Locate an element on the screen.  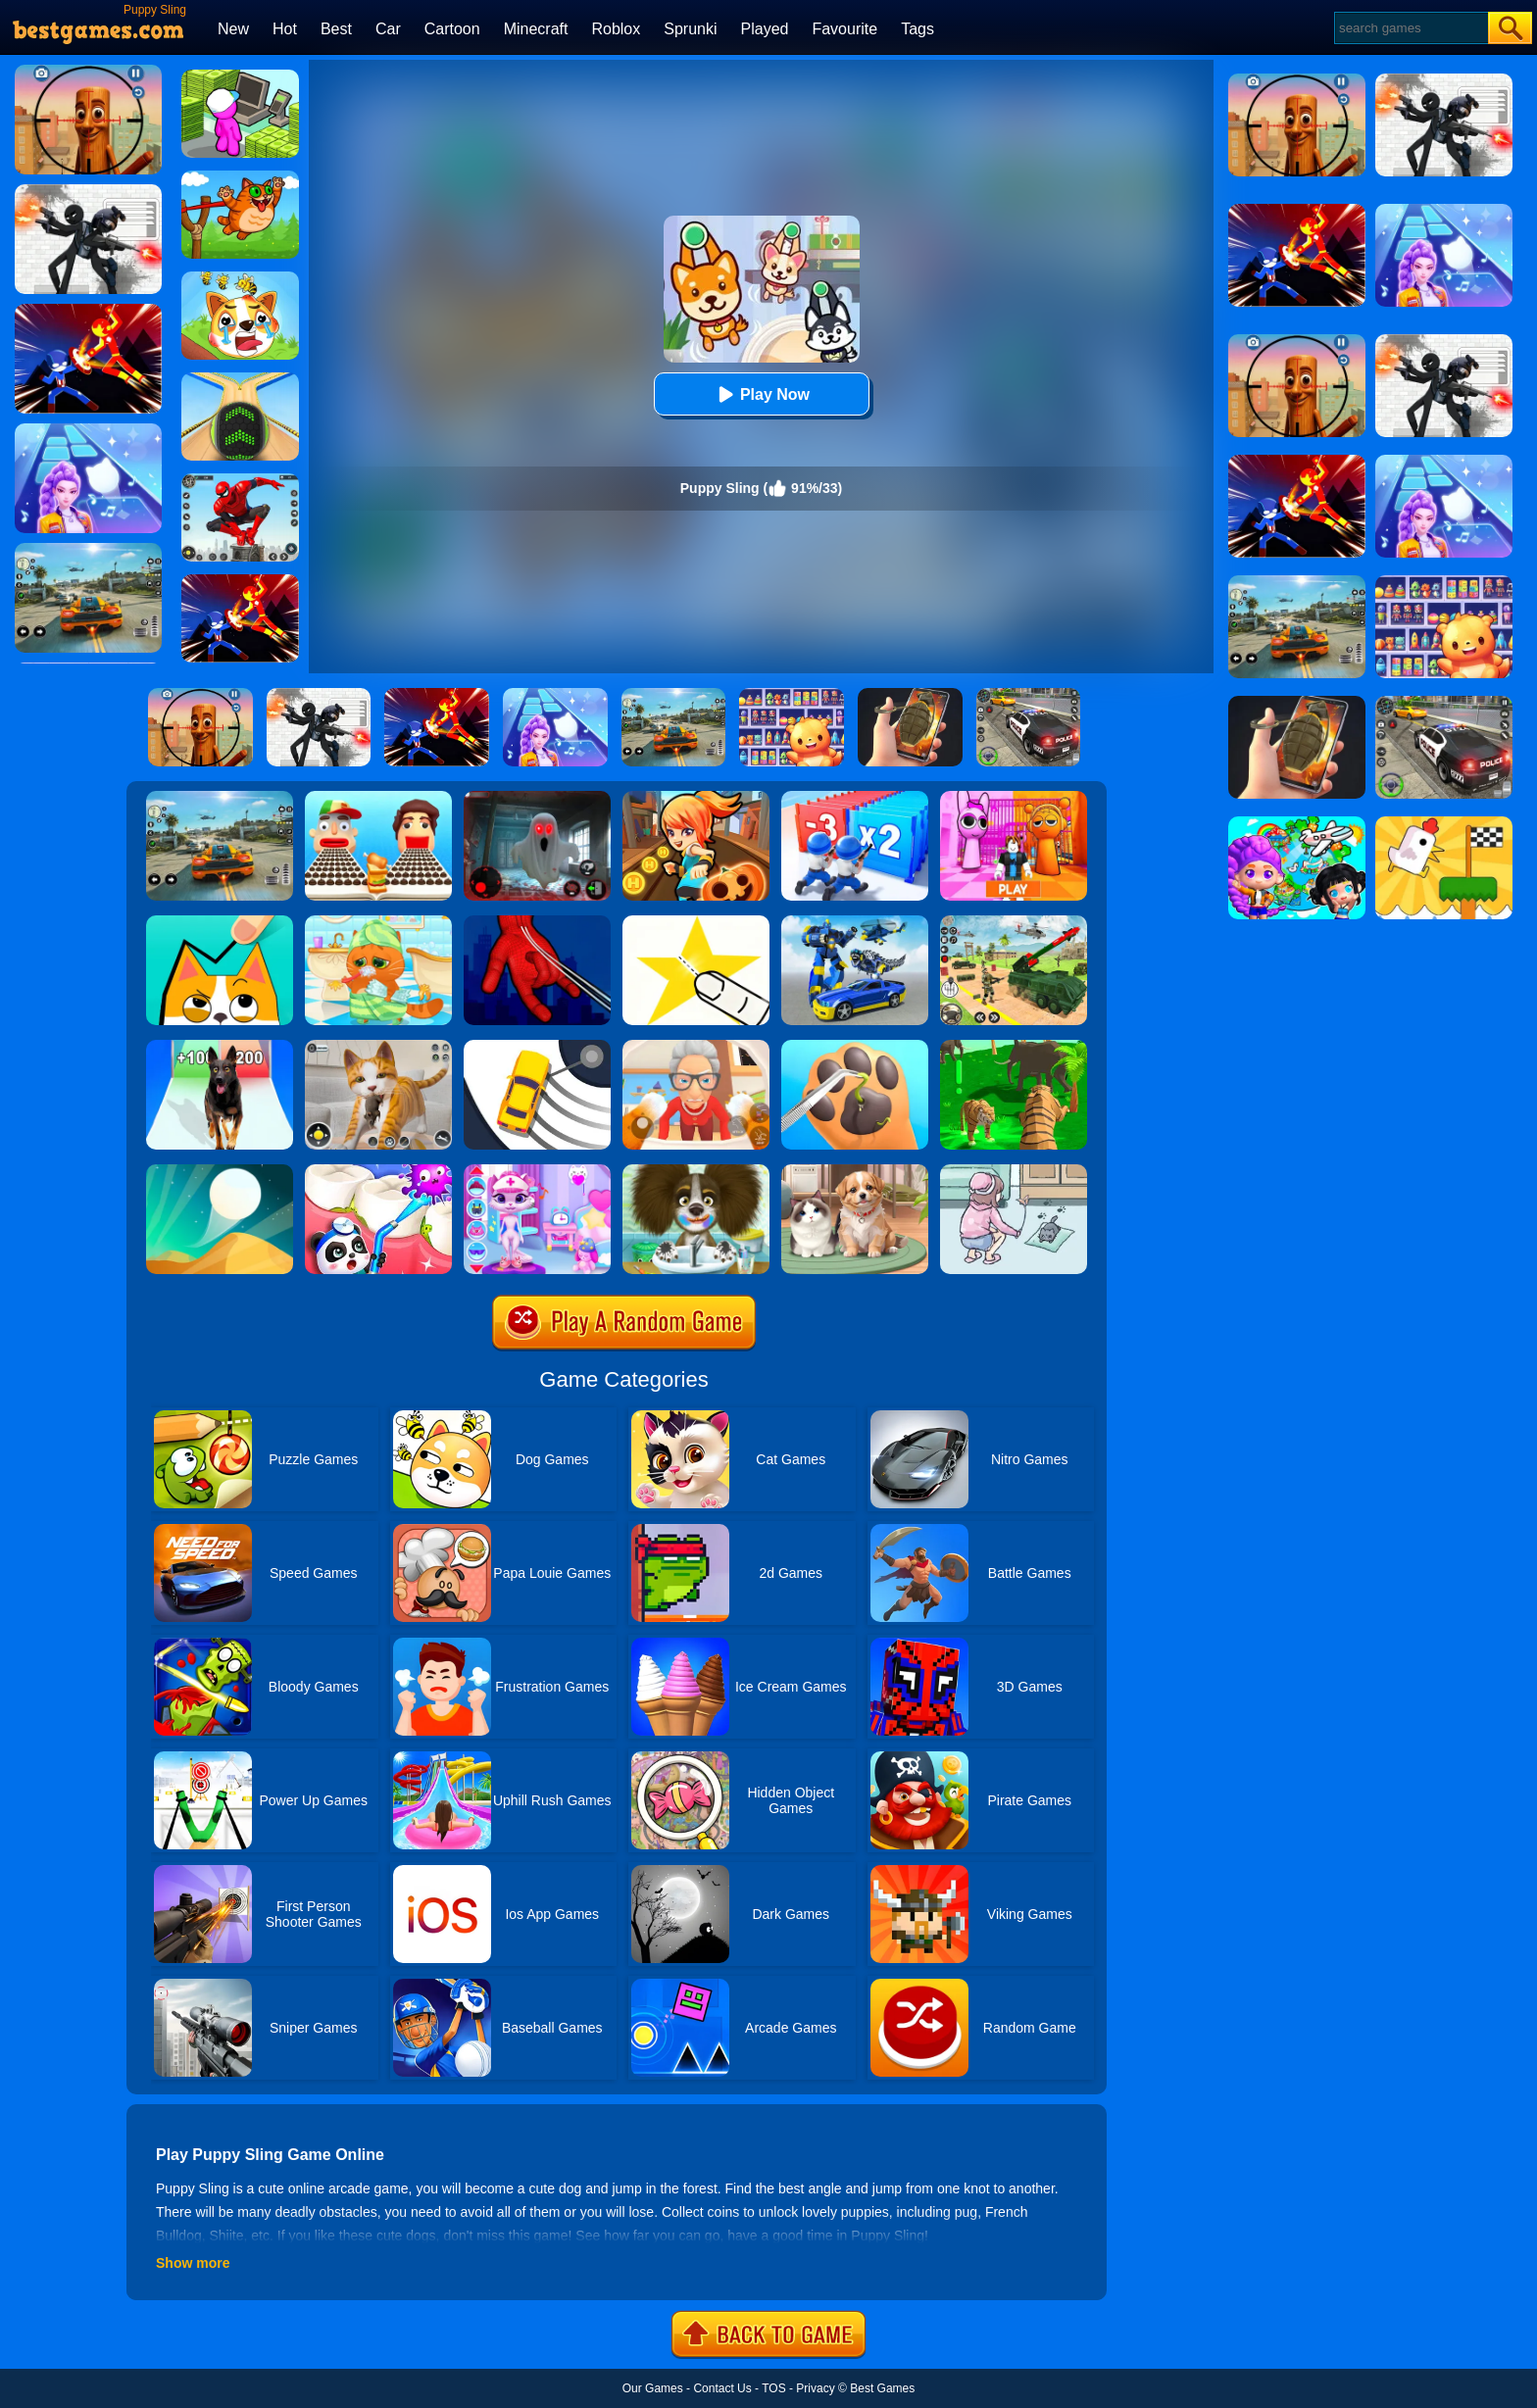
[Subway Princess Run] is located at coordinates (695, 798).